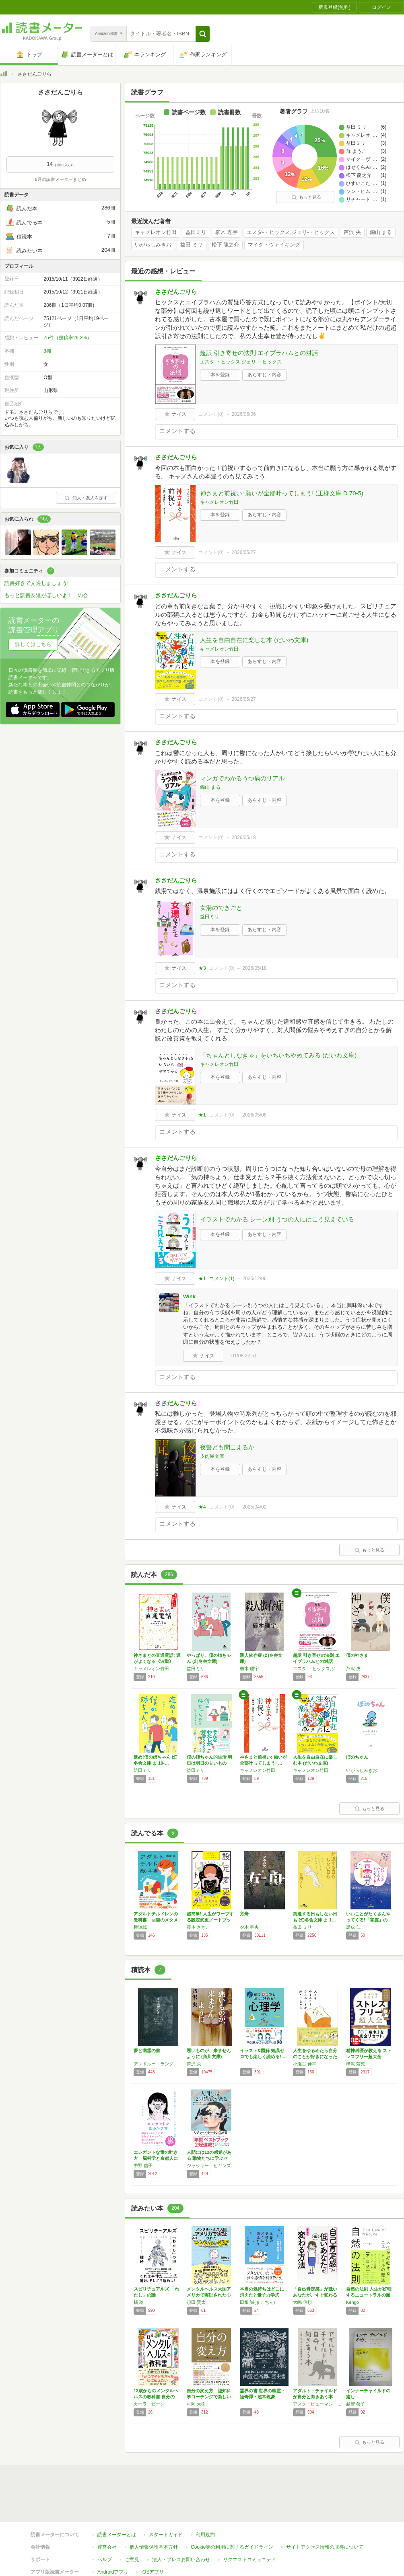  Describe the element at coordinates (381, 232) in the screenshot. I see `錦山 まる` at that location.